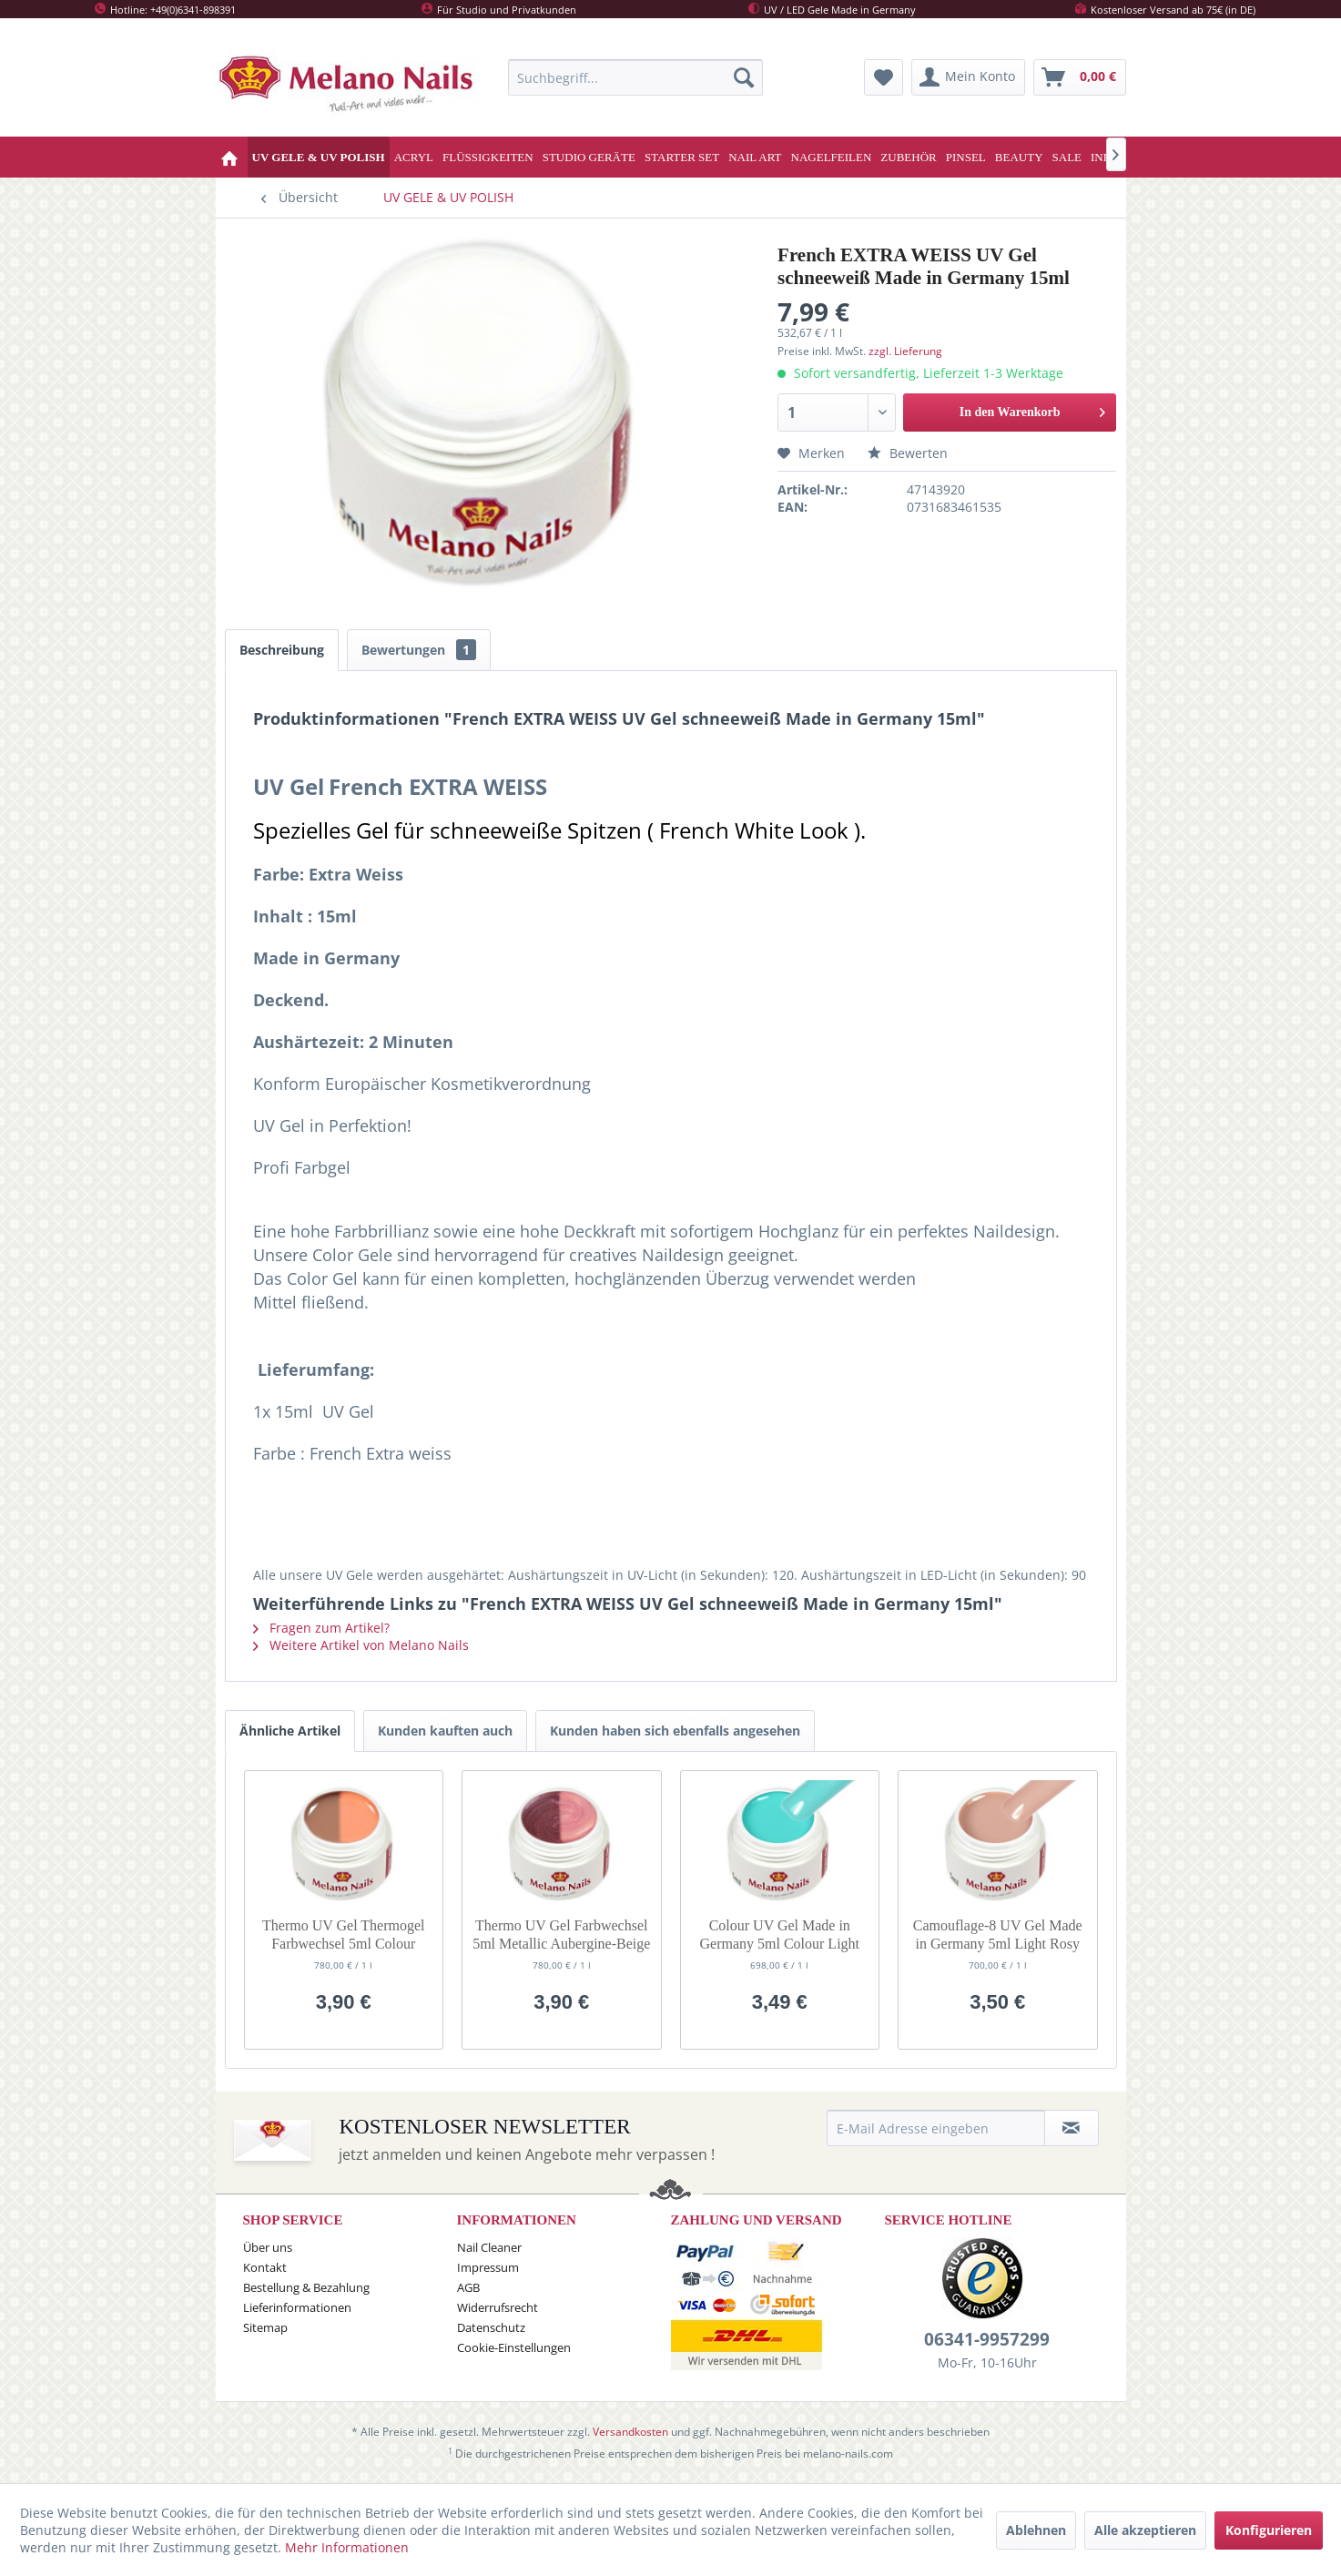 The width and height of the screenshot is (1341, 2576). I want to click on [FLÜSSIGKEITEN], so click(488, 157).